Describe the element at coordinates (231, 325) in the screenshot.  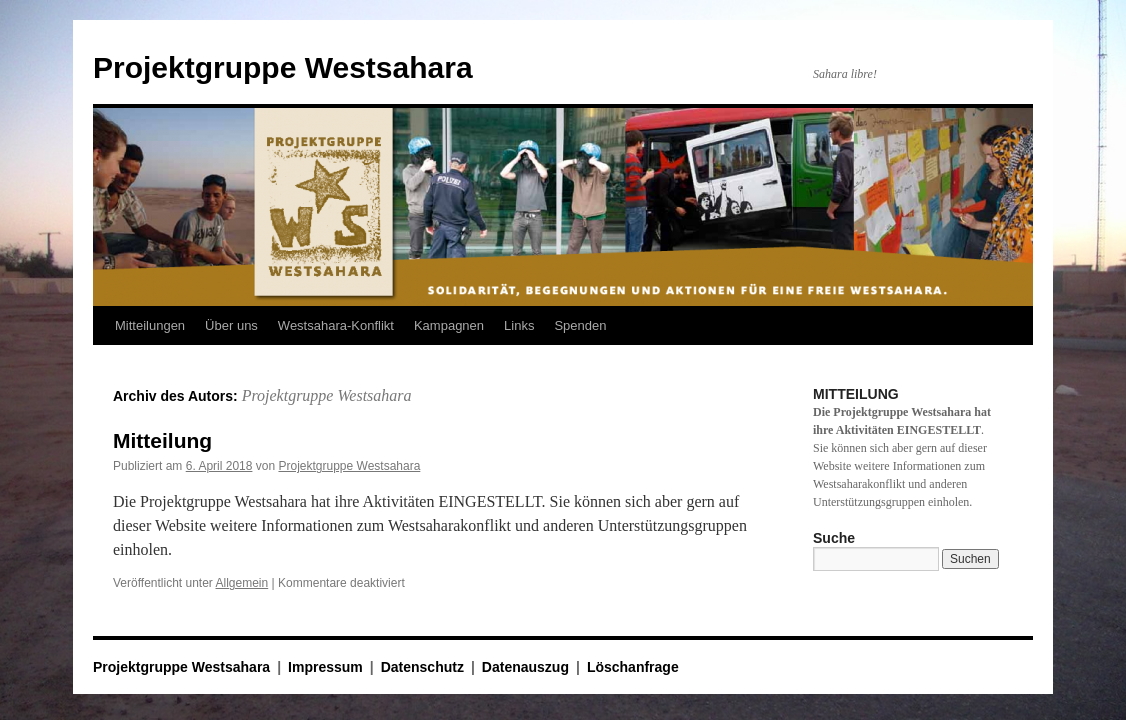
I see `Über uns` at that location.